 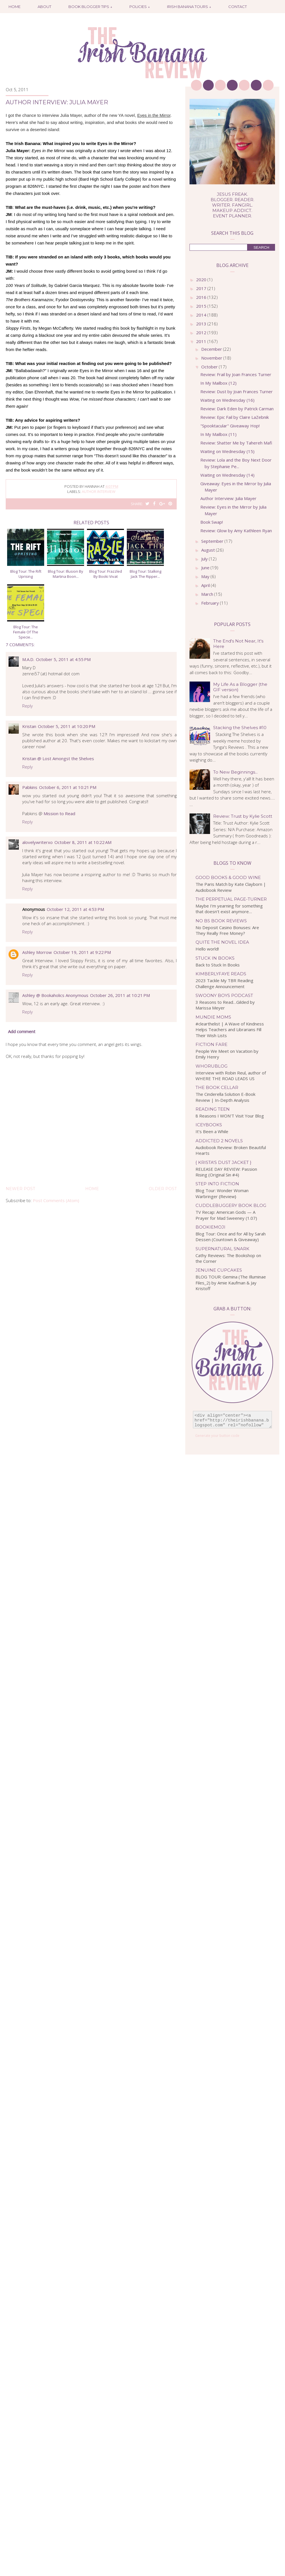 What do you see at coordinates (217, 1435) in the screenshot?
I see `Generate your button code` at bounding box center [217, 1435].